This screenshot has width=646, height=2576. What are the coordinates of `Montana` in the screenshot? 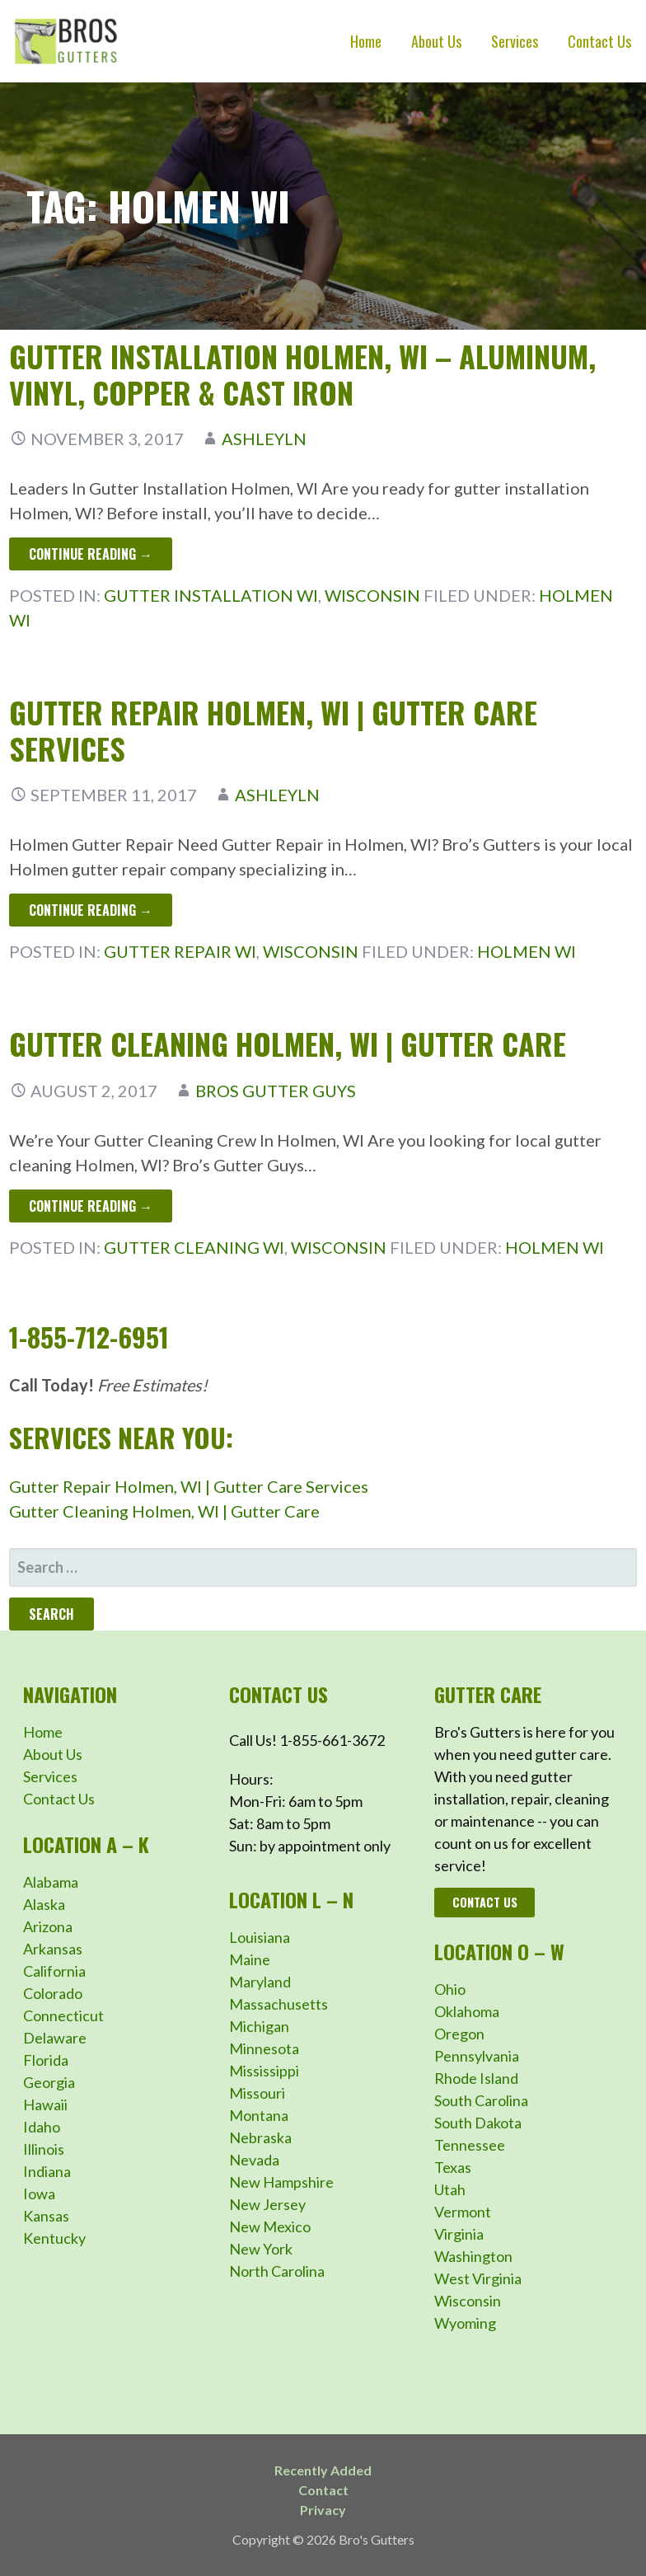 It's located at (258, 2115).